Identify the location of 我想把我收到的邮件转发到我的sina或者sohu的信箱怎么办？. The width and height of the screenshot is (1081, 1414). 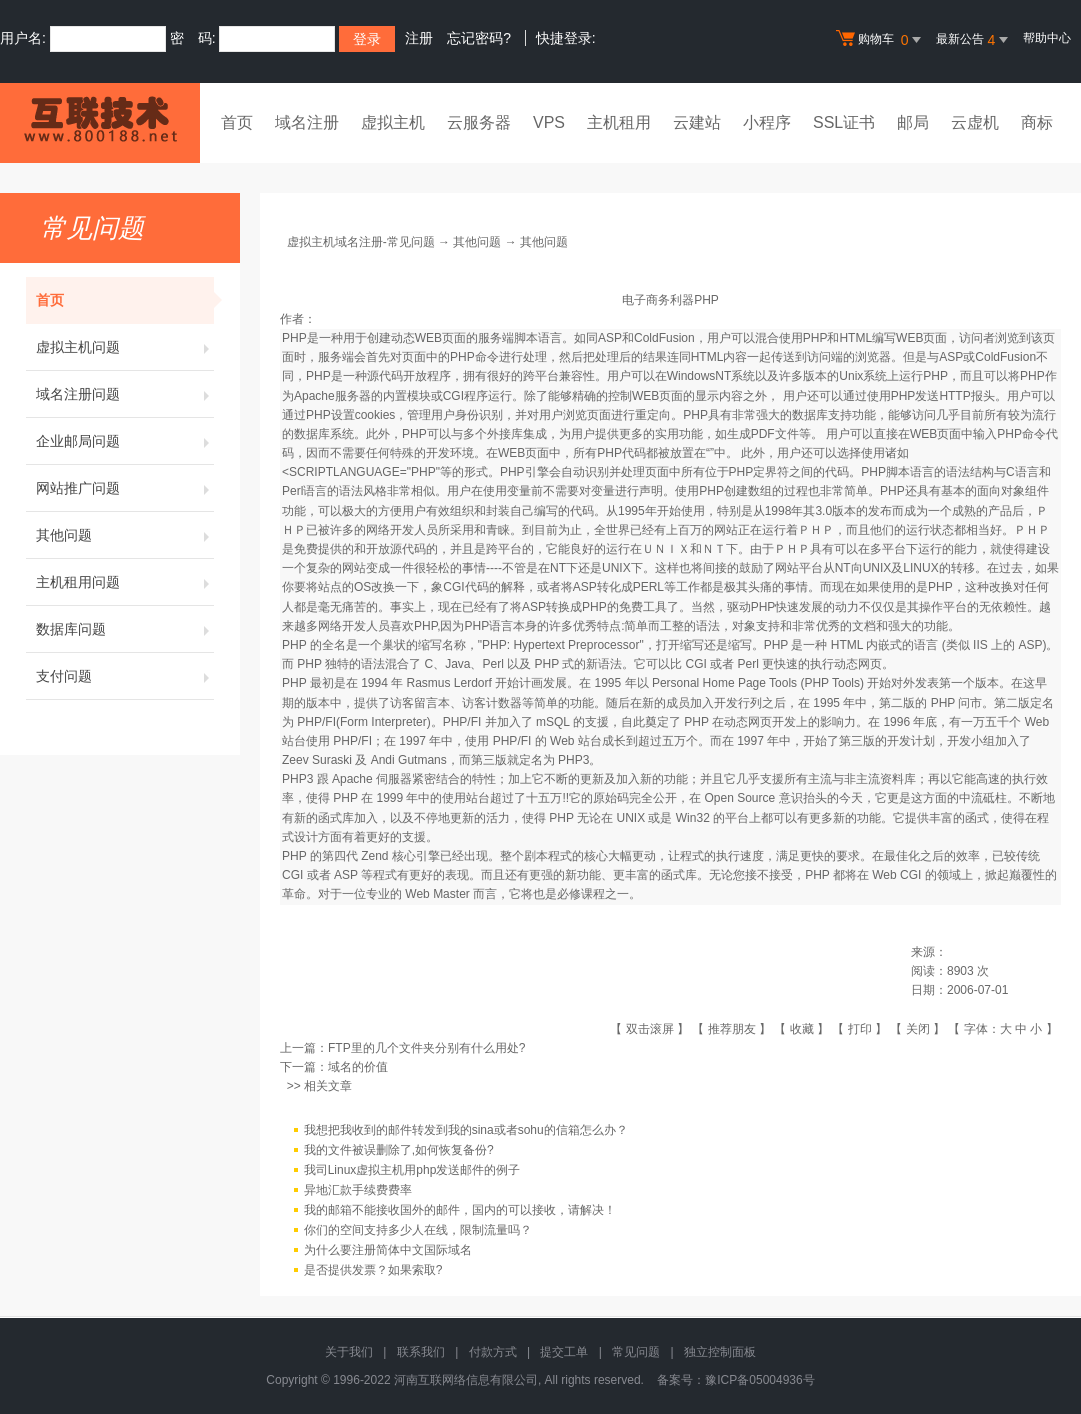
(466, 1130).